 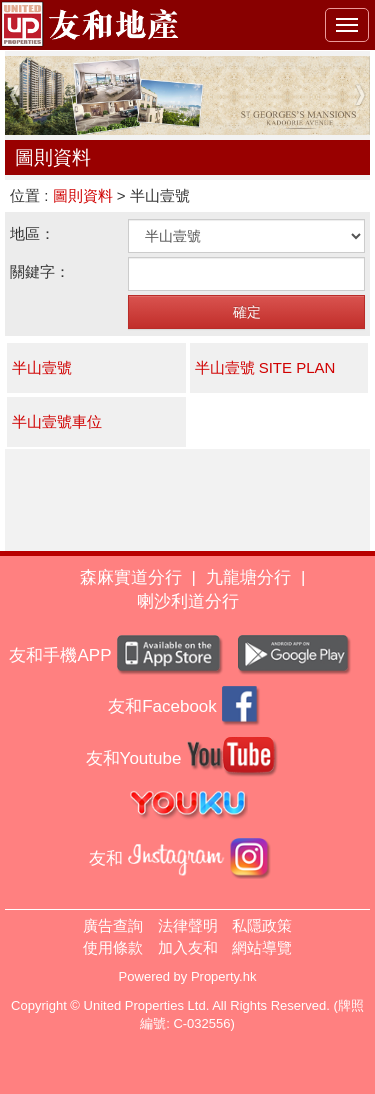 What do you see at coordinates (248, 577) in the screenshot?
I see `九龍塘分行` at bounding box center [248, 577].